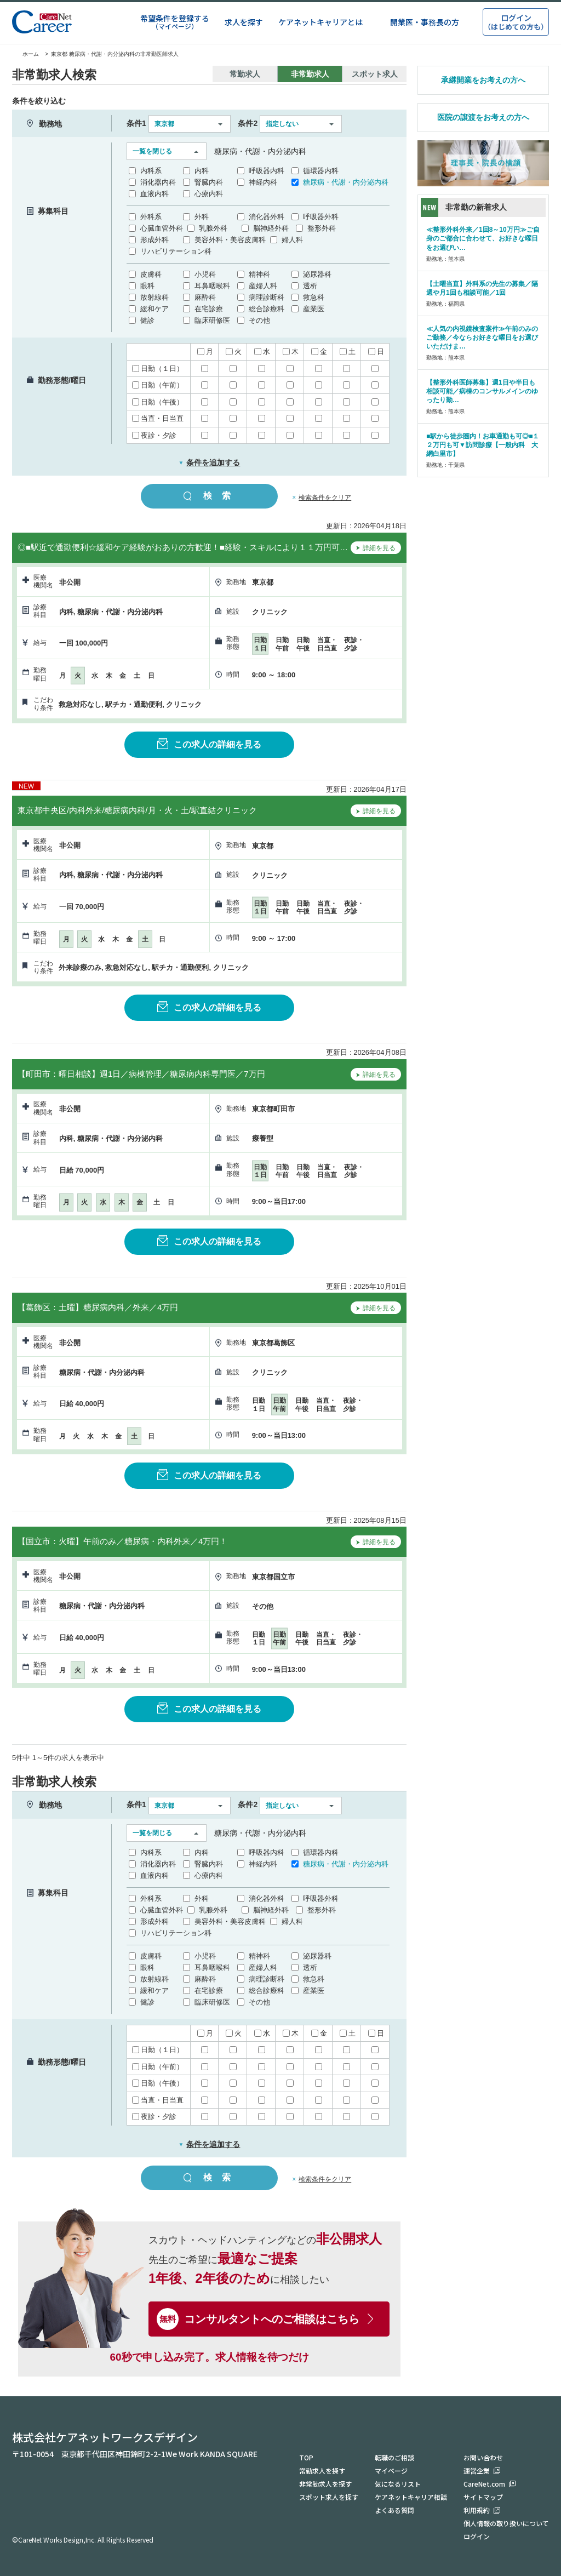  I want to click on 内科系, so click(151, 171).